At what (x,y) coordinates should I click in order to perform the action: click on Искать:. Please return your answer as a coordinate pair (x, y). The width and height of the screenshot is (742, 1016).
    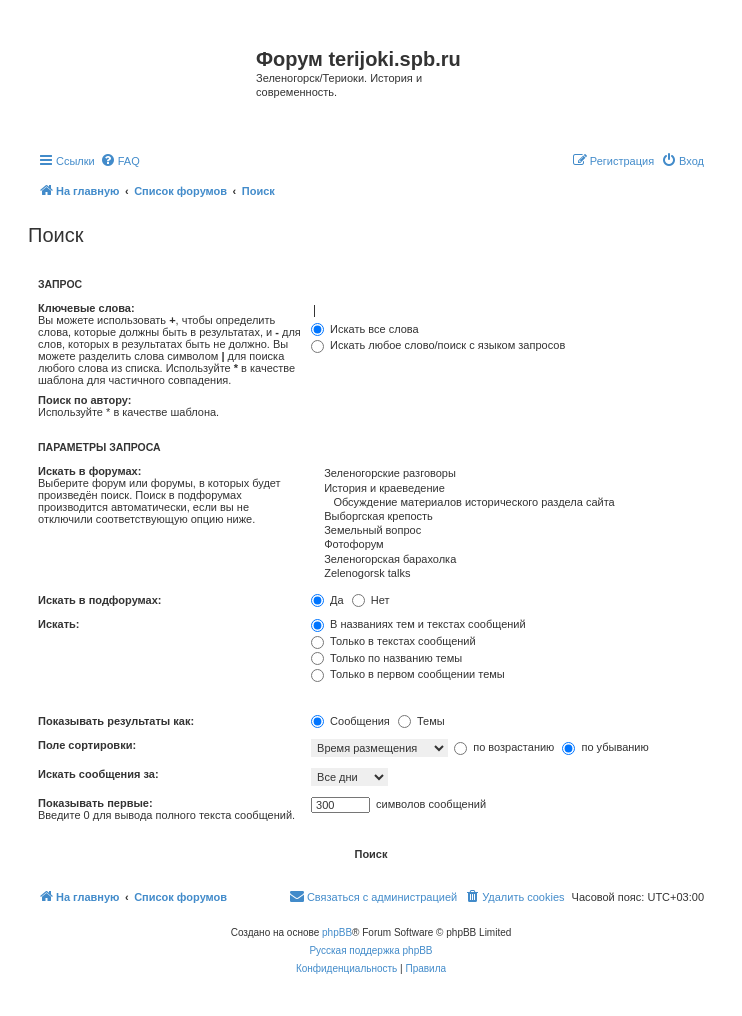
    Looking at the image, I should click on (58, 624).